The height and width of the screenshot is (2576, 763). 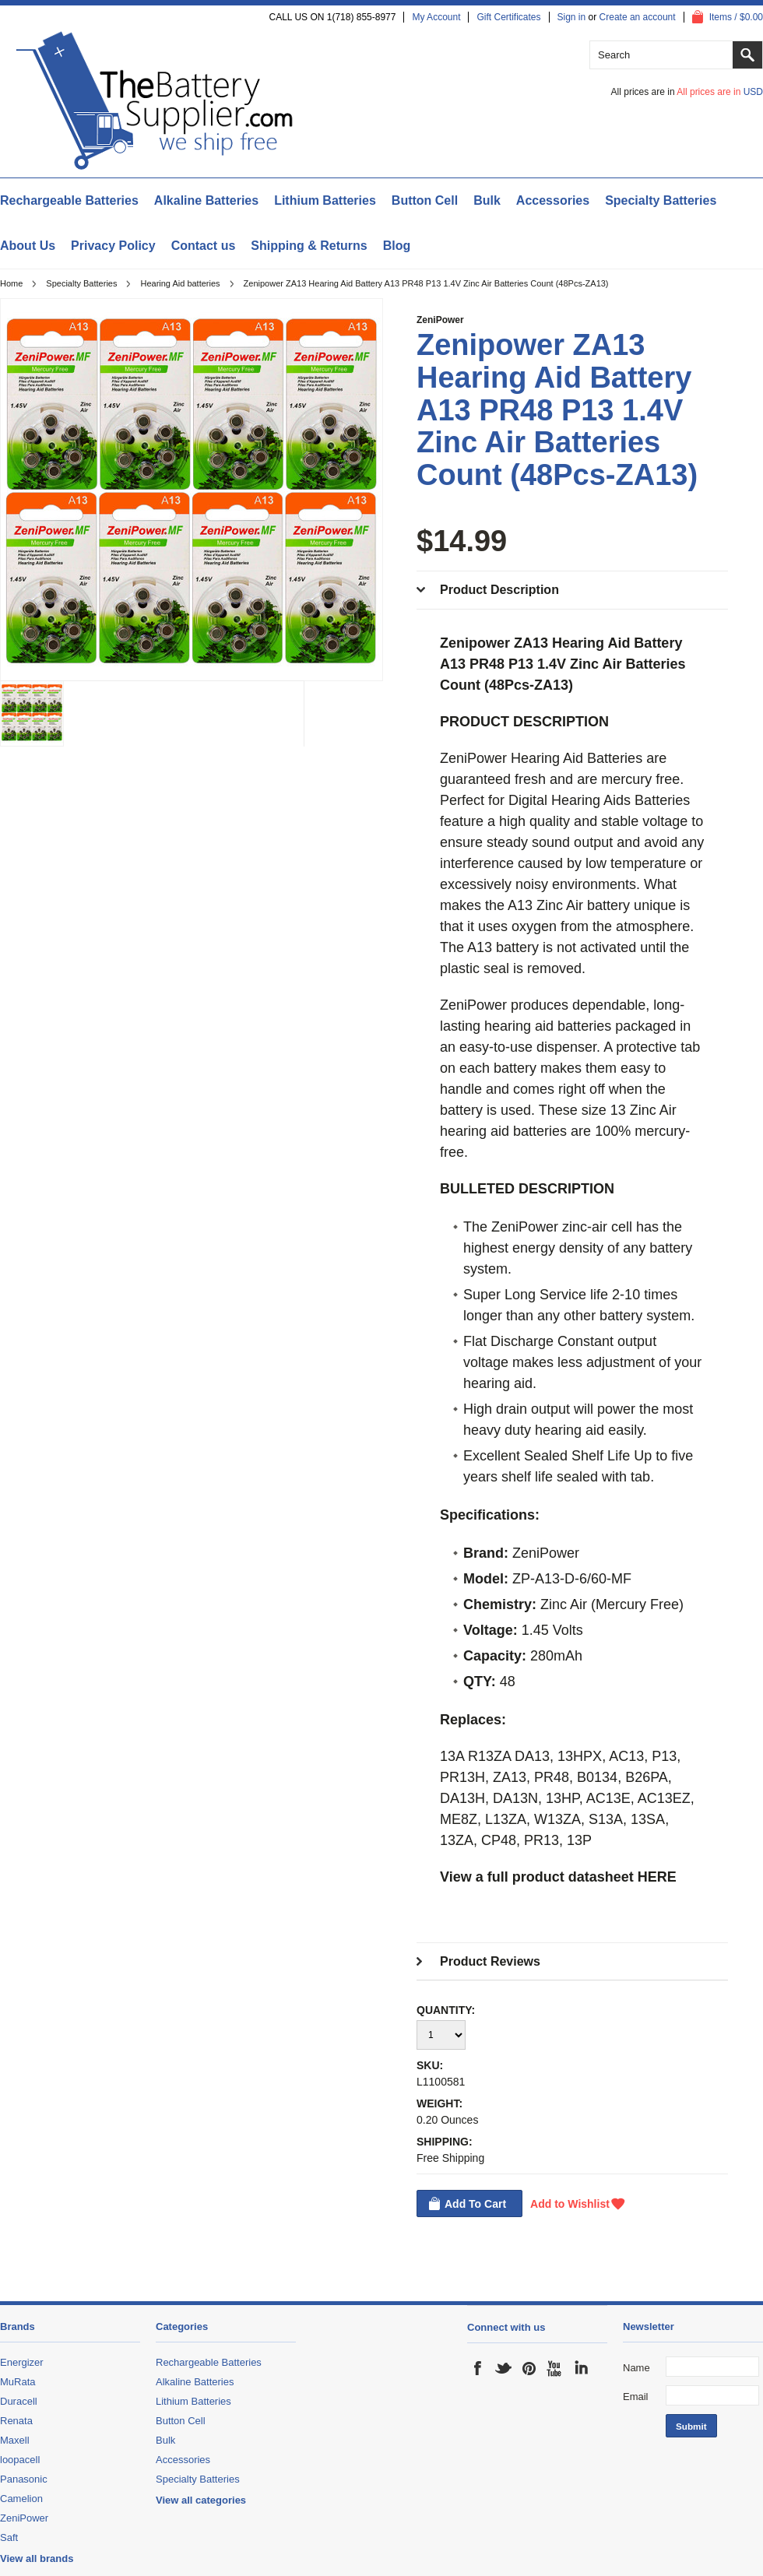 I want to click on LinkedIn, so click(x=581, y=2368).